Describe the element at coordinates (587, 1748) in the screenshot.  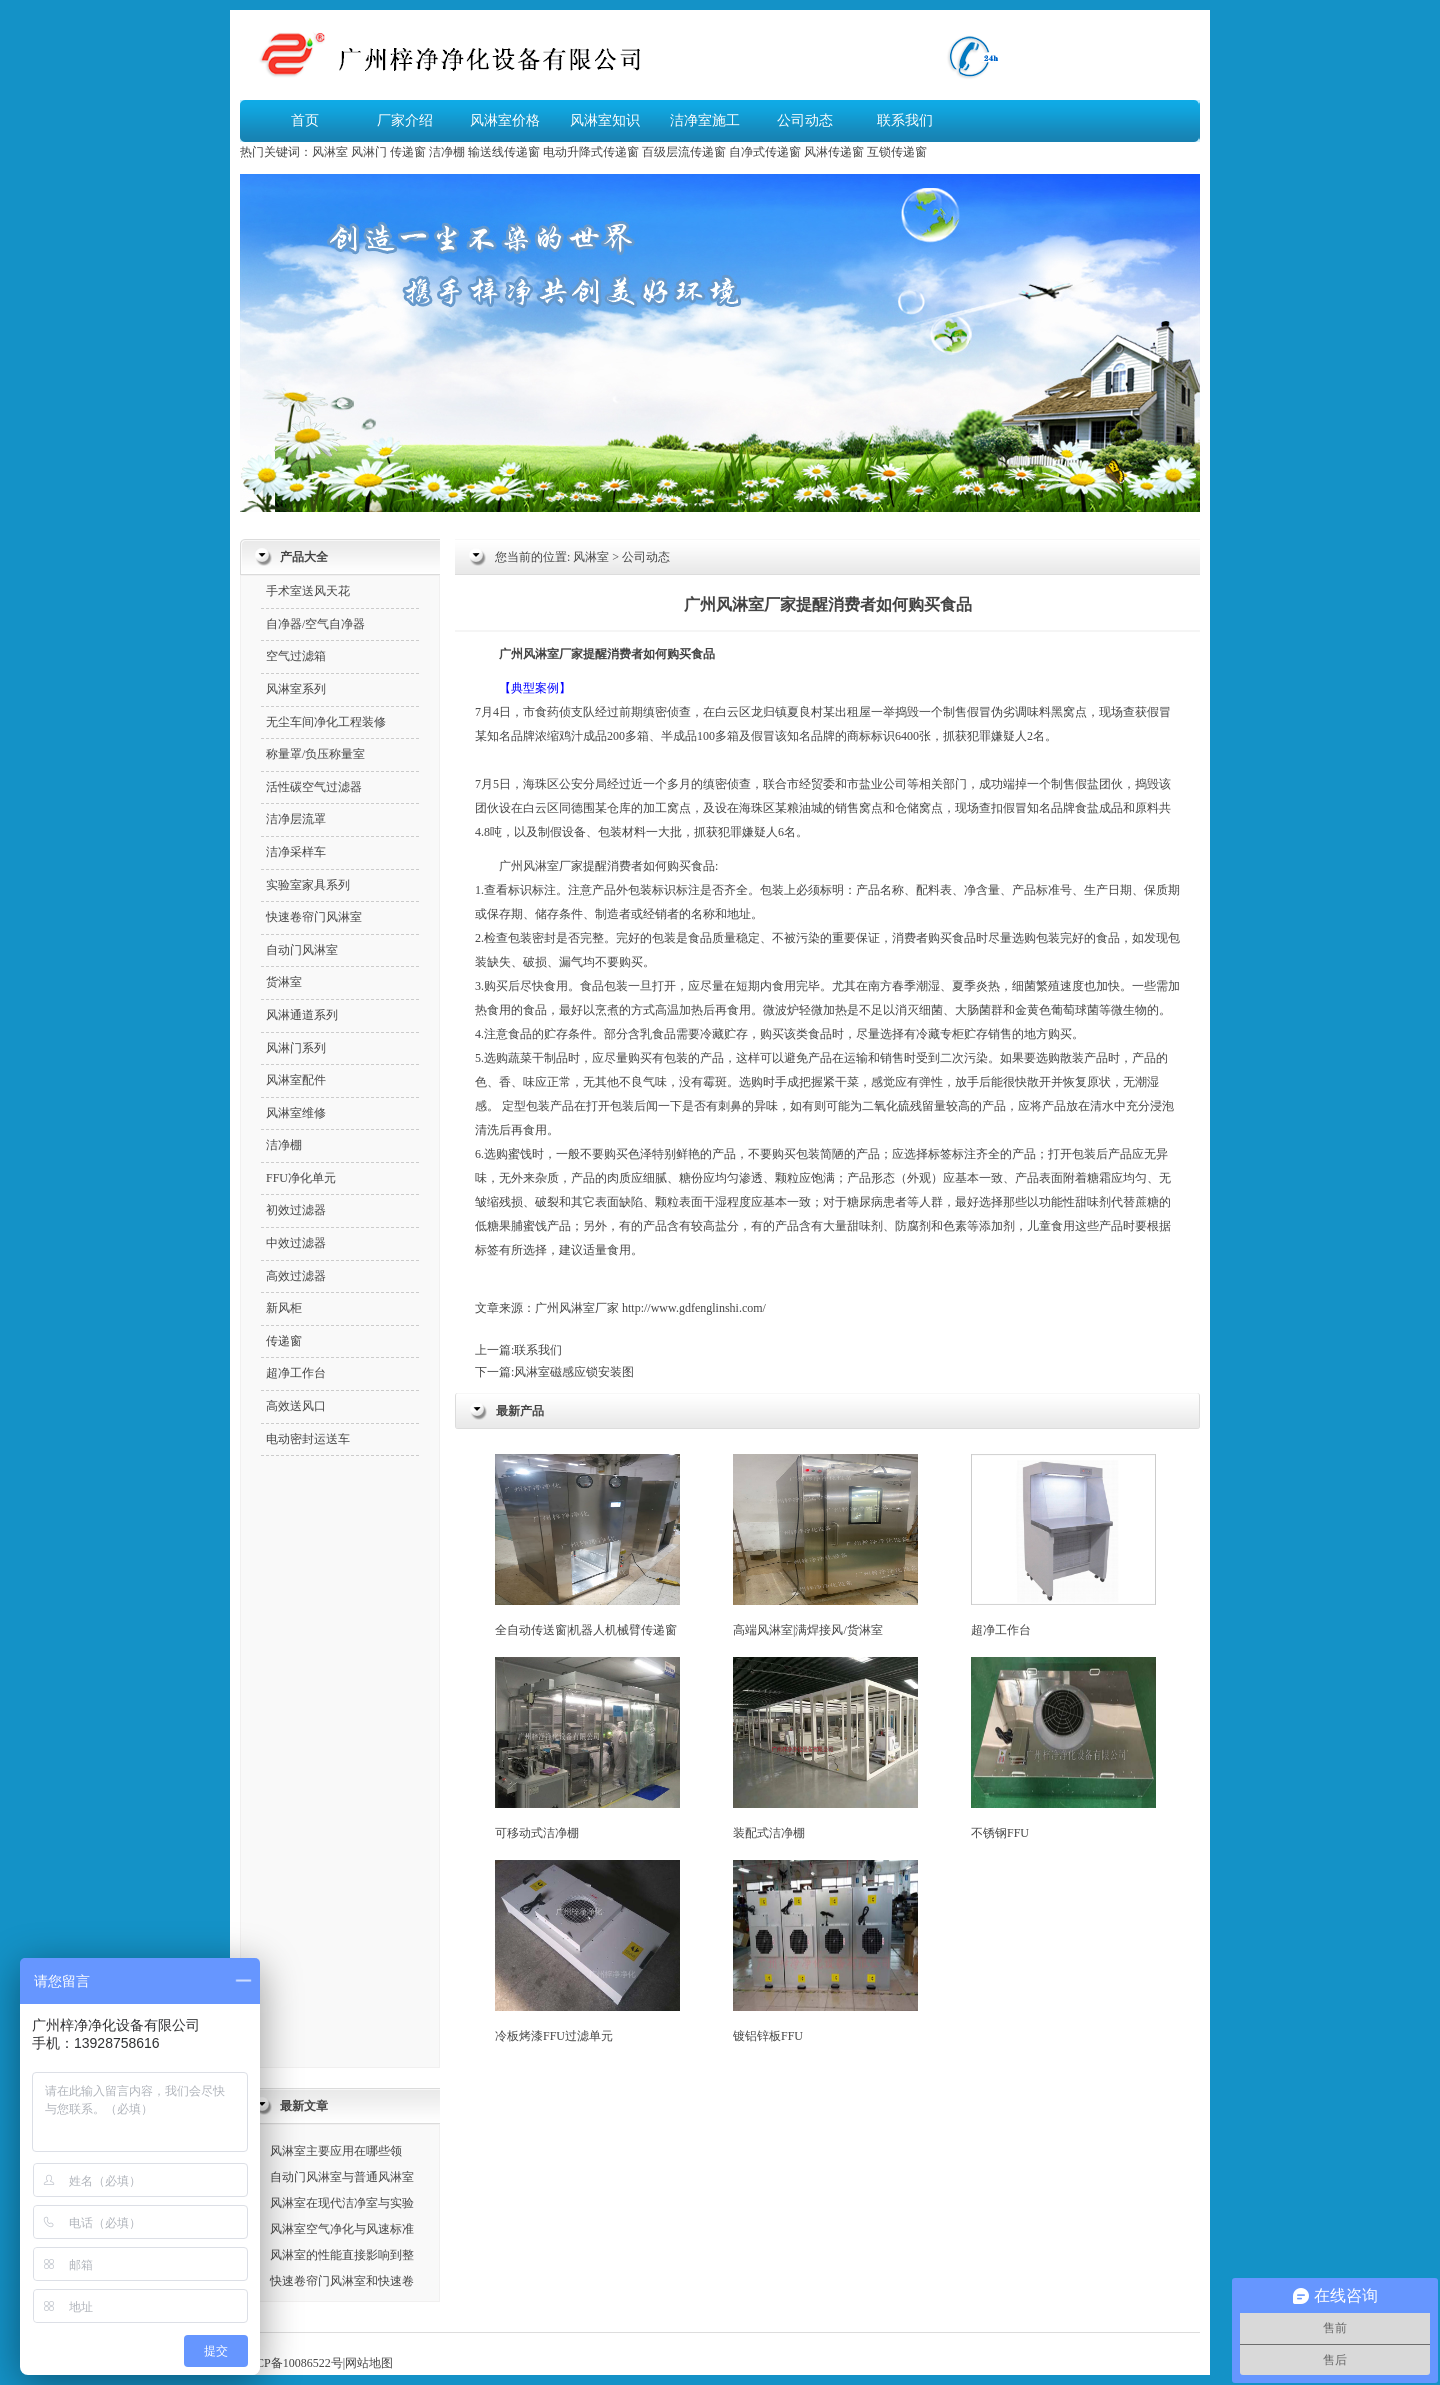
I see `可移动式洁净棚` at that location.